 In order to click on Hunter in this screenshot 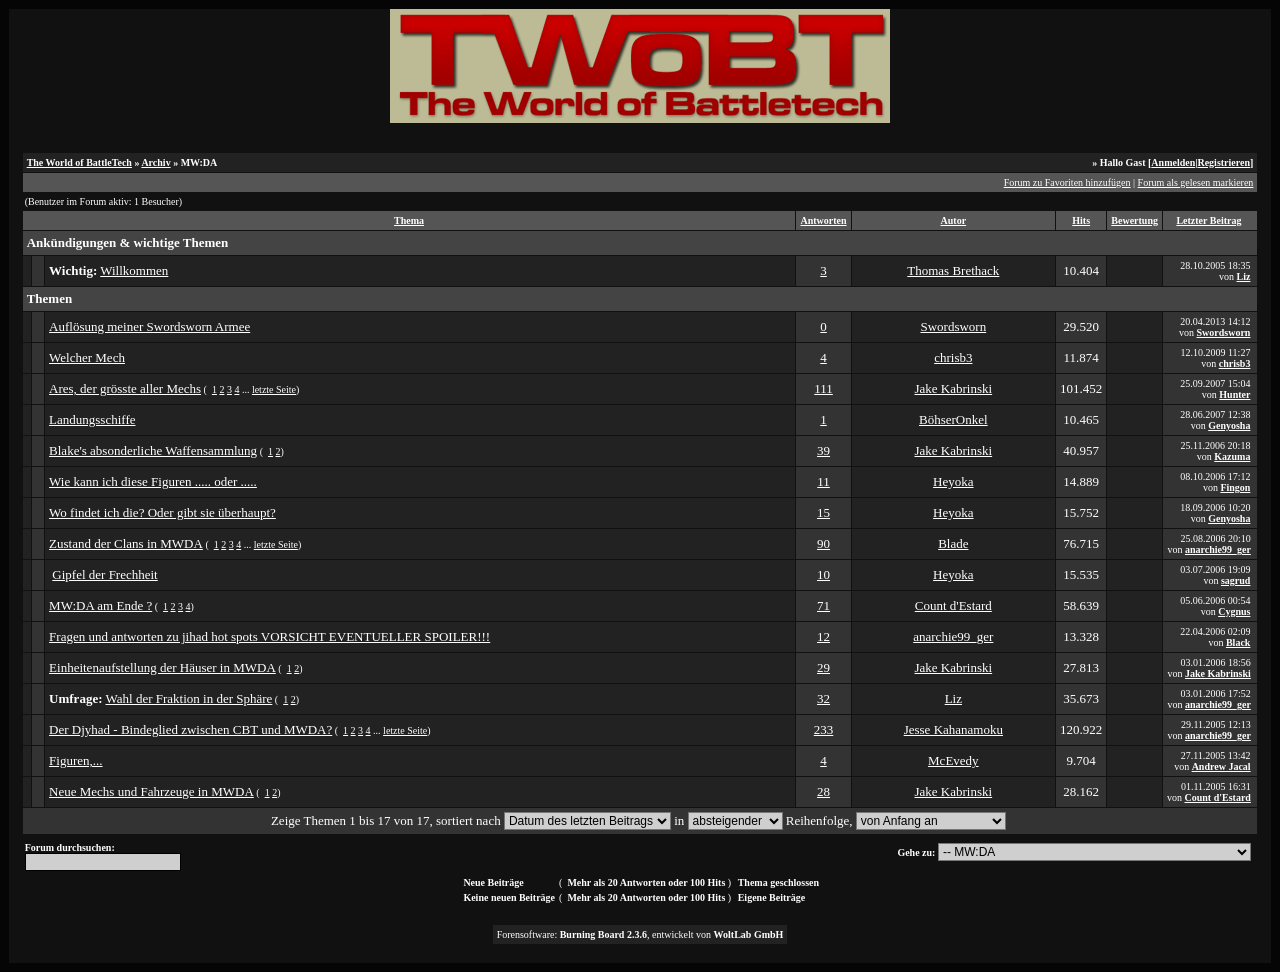, I will do `click(1234, 394)`.